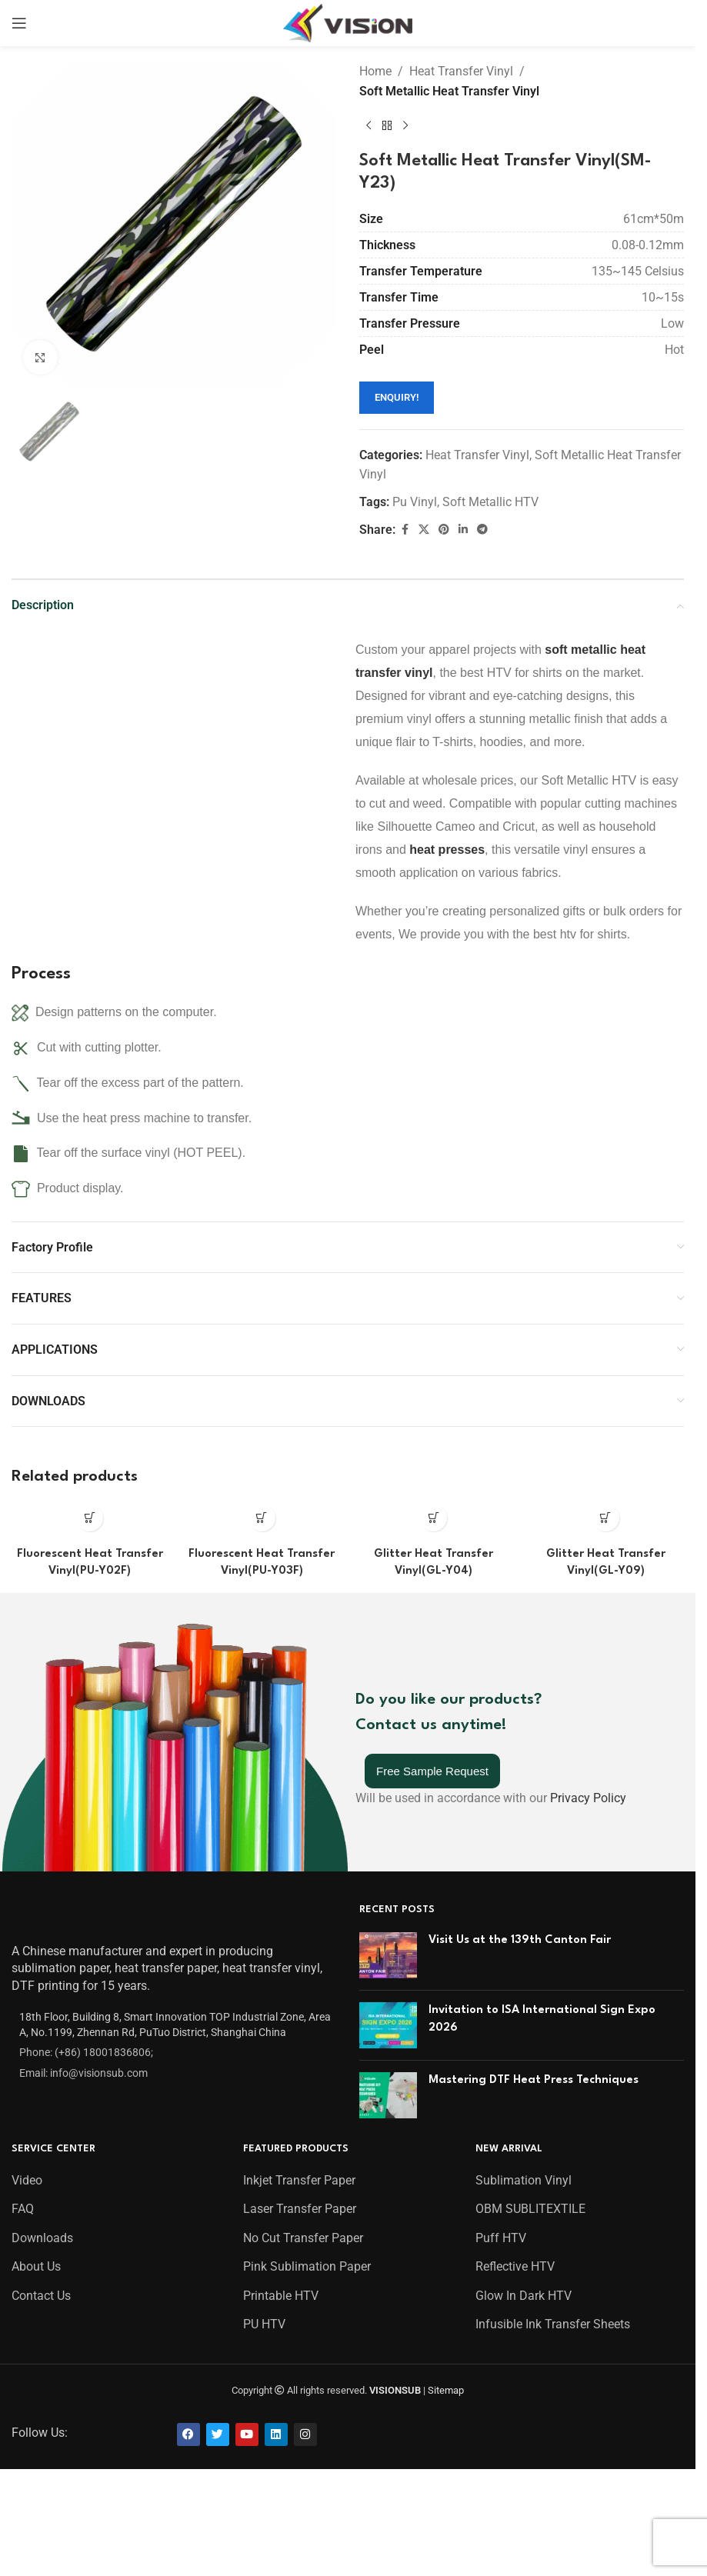  What do you see at coordinates (588, 1798) in the screenshot?
I see `Privacy Policy` at bounding box center [588, 1798].